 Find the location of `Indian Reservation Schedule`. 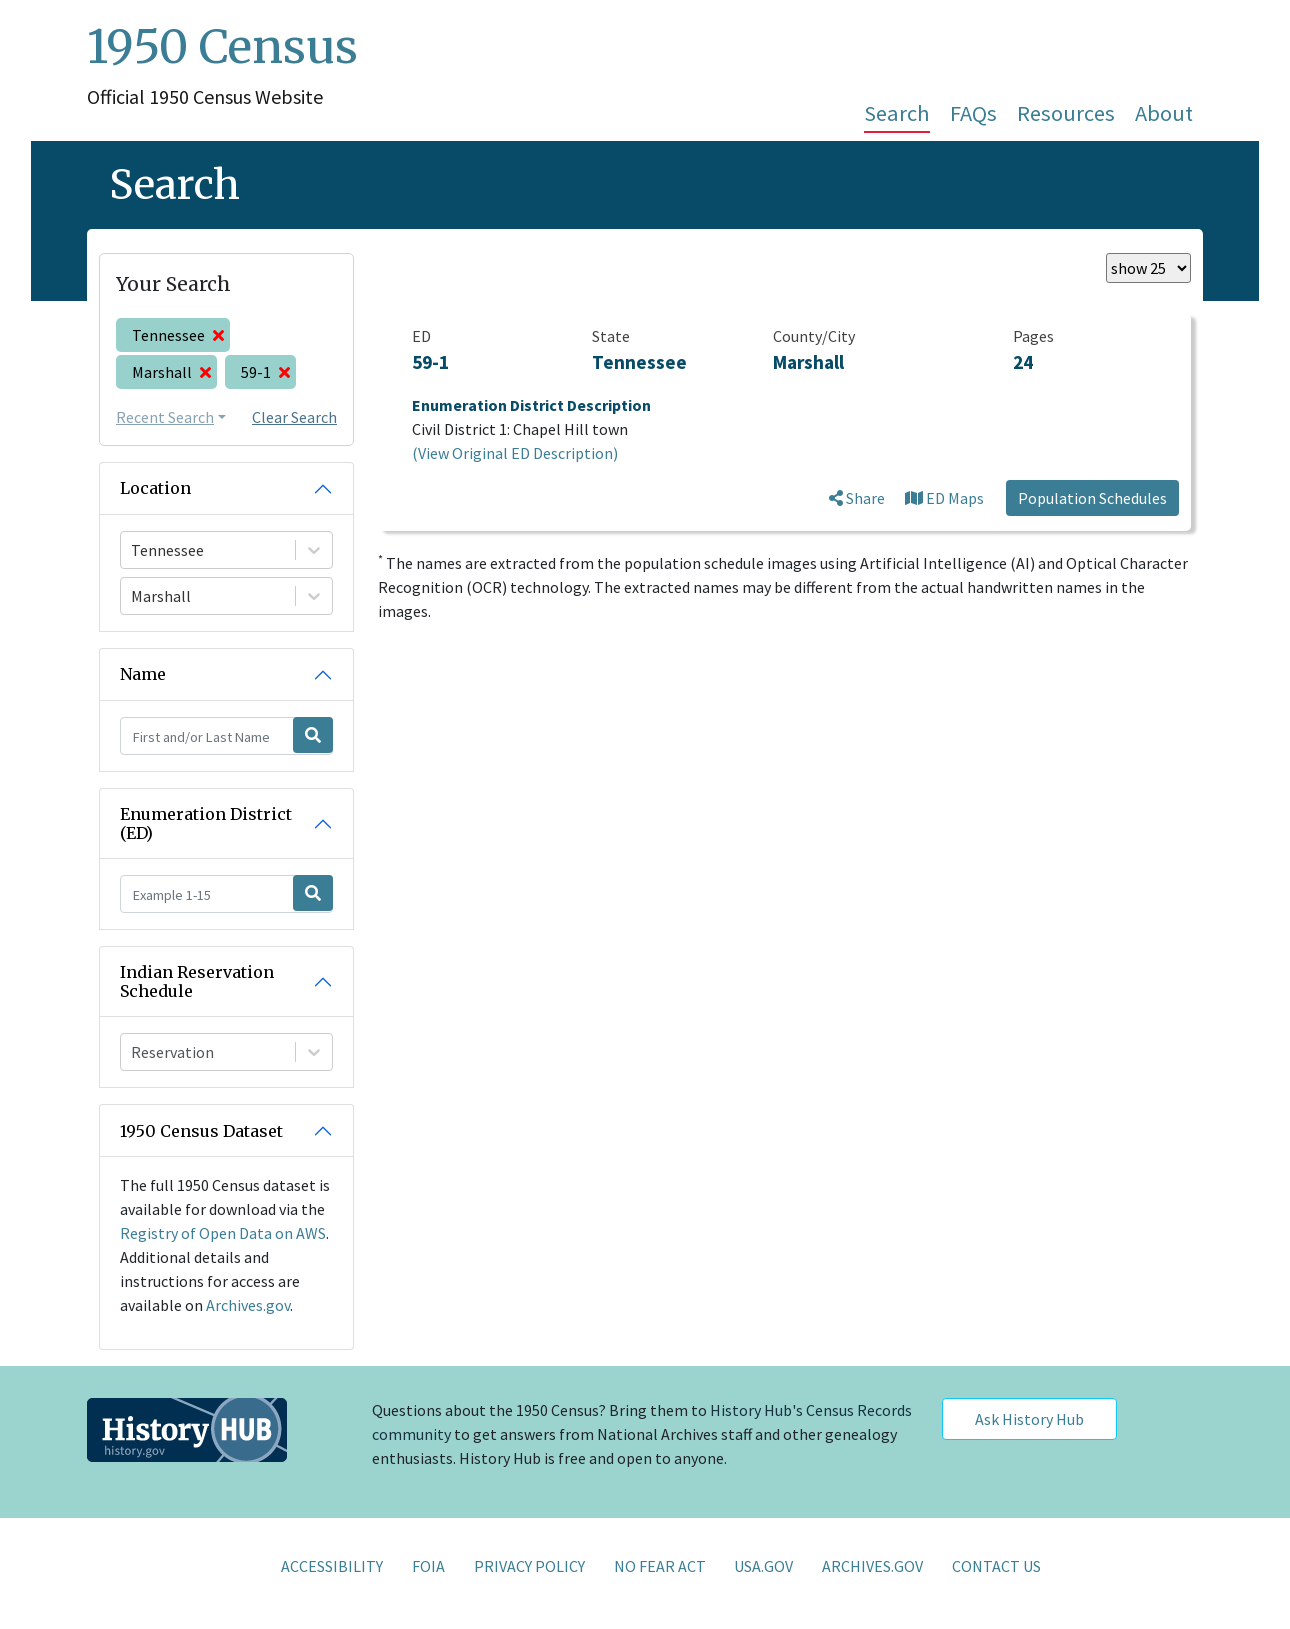

Indian Reservation Schedule is located at coordinates (197, 981).